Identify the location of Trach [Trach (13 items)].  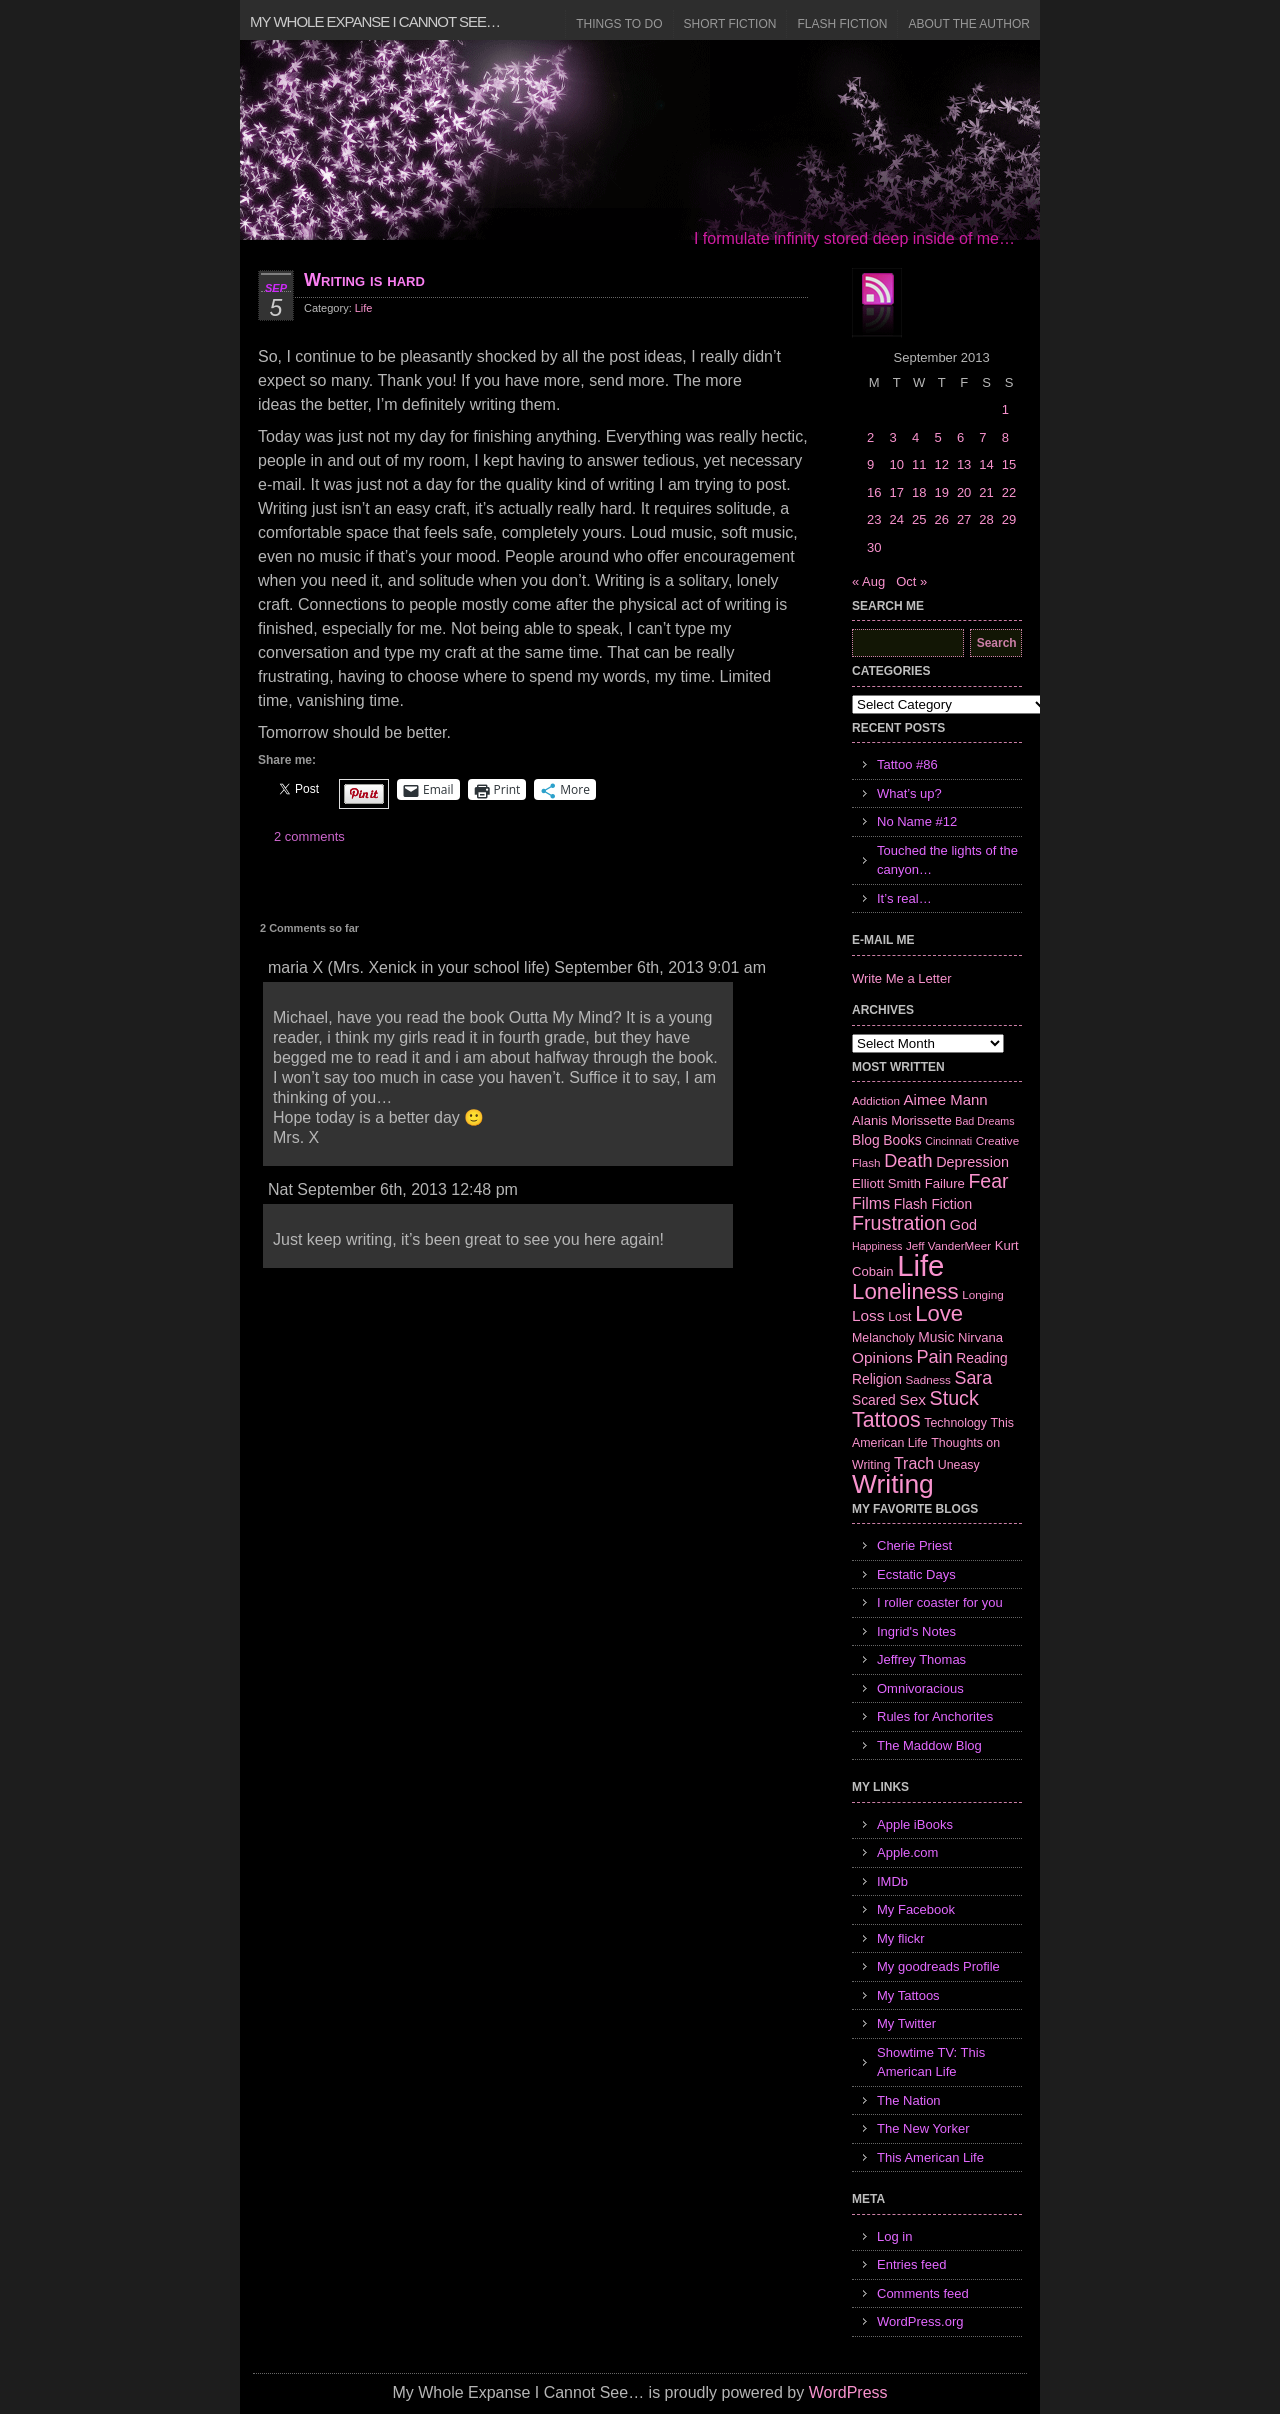
(914, 1463).